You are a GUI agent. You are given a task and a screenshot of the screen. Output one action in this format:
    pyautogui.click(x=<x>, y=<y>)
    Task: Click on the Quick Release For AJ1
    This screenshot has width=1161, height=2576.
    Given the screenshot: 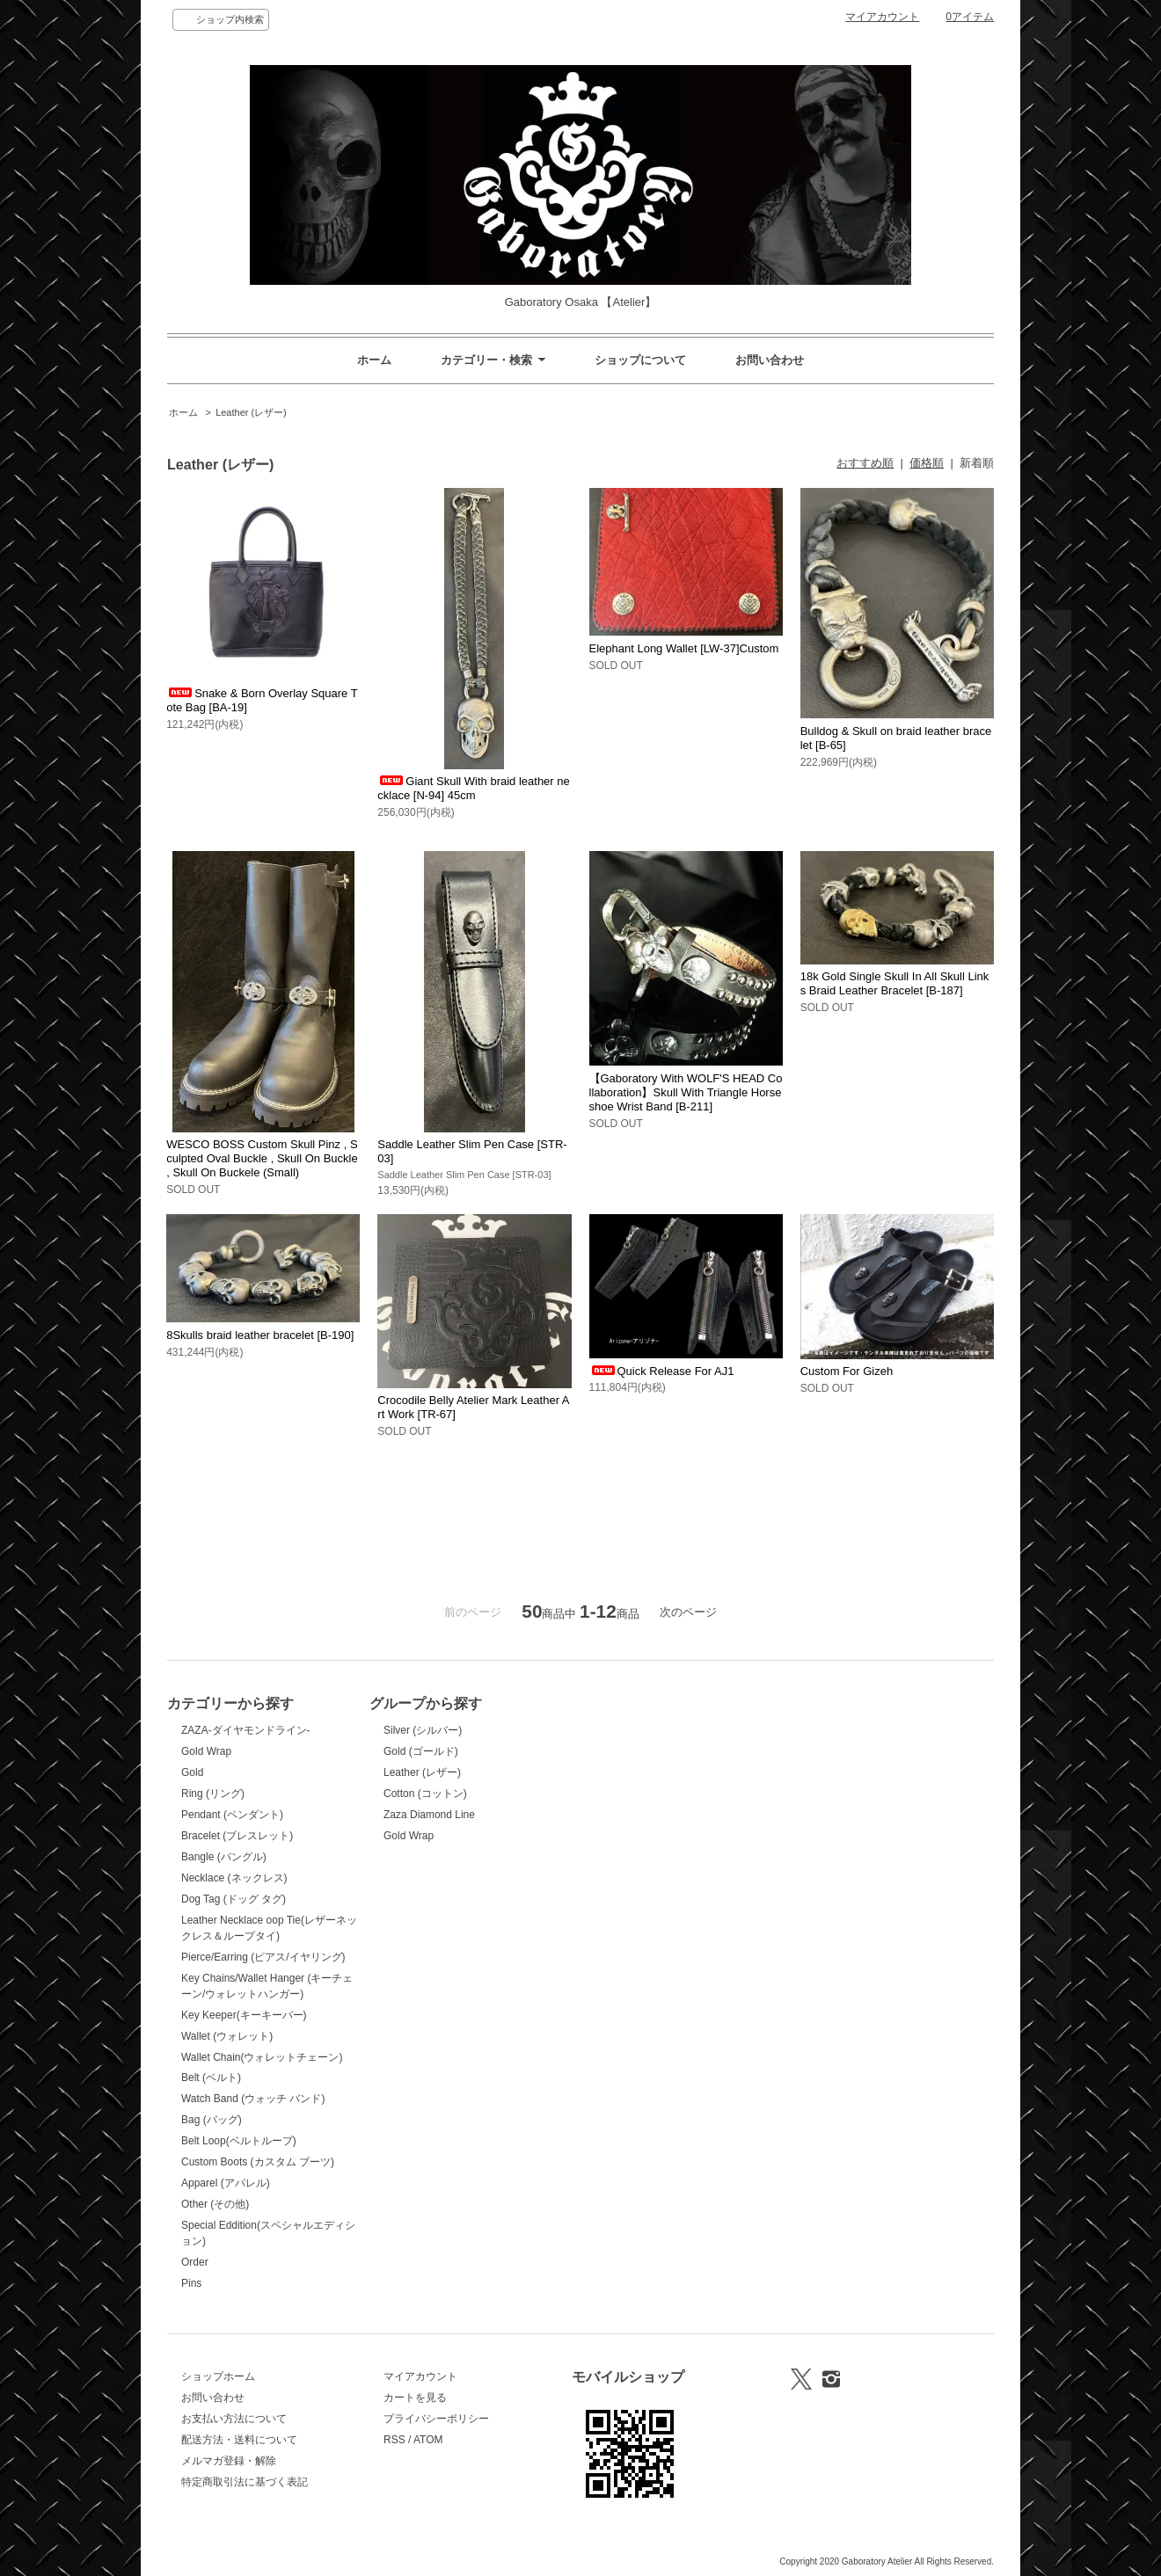 What is the action you would take?
    pyautogui.click(x=661, y=1371)
    